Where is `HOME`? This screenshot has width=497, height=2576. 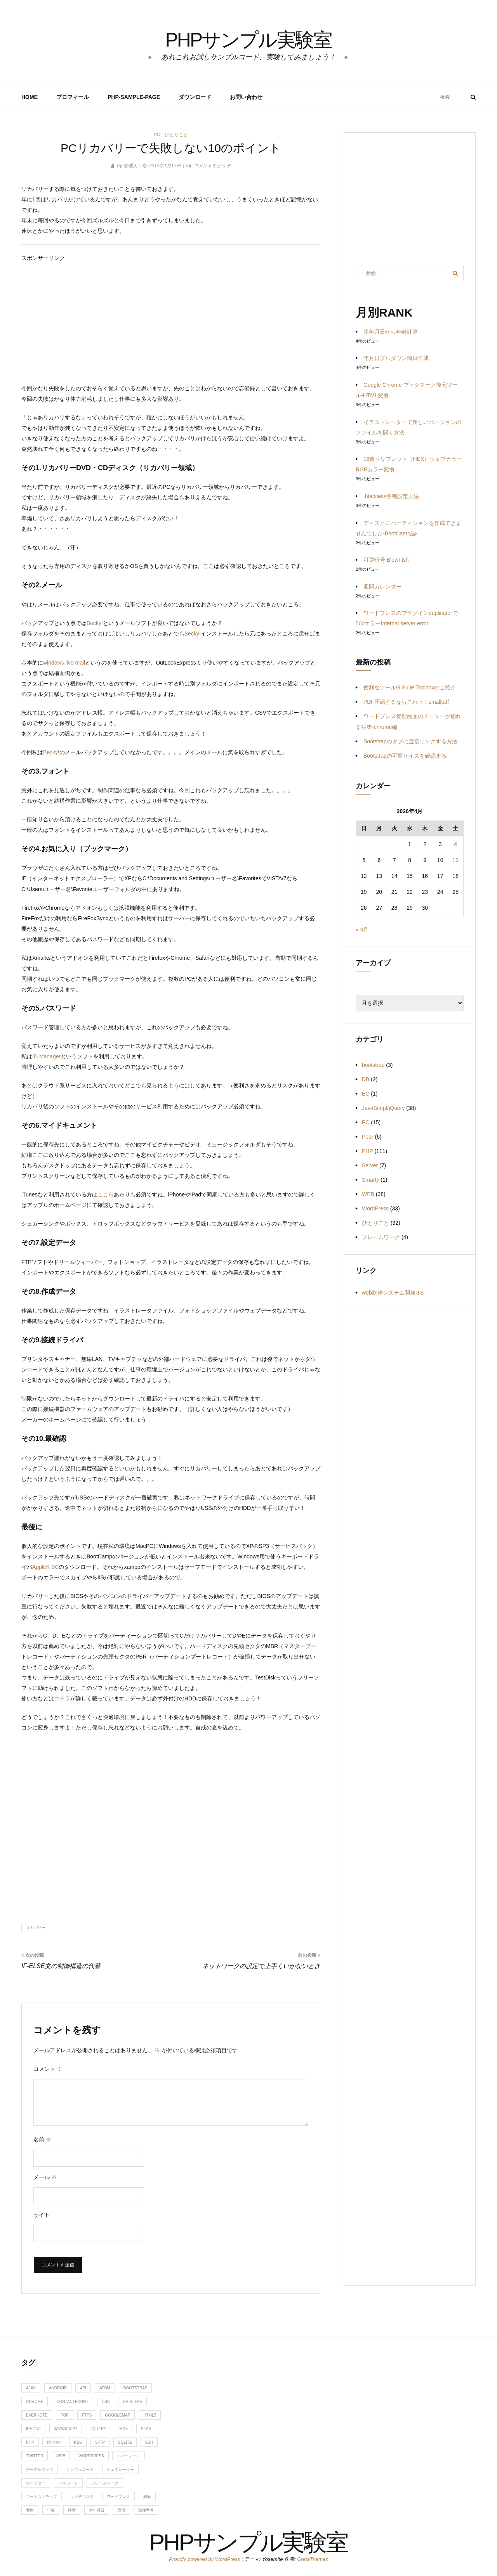
HOME is located at coordinates (29, 97).